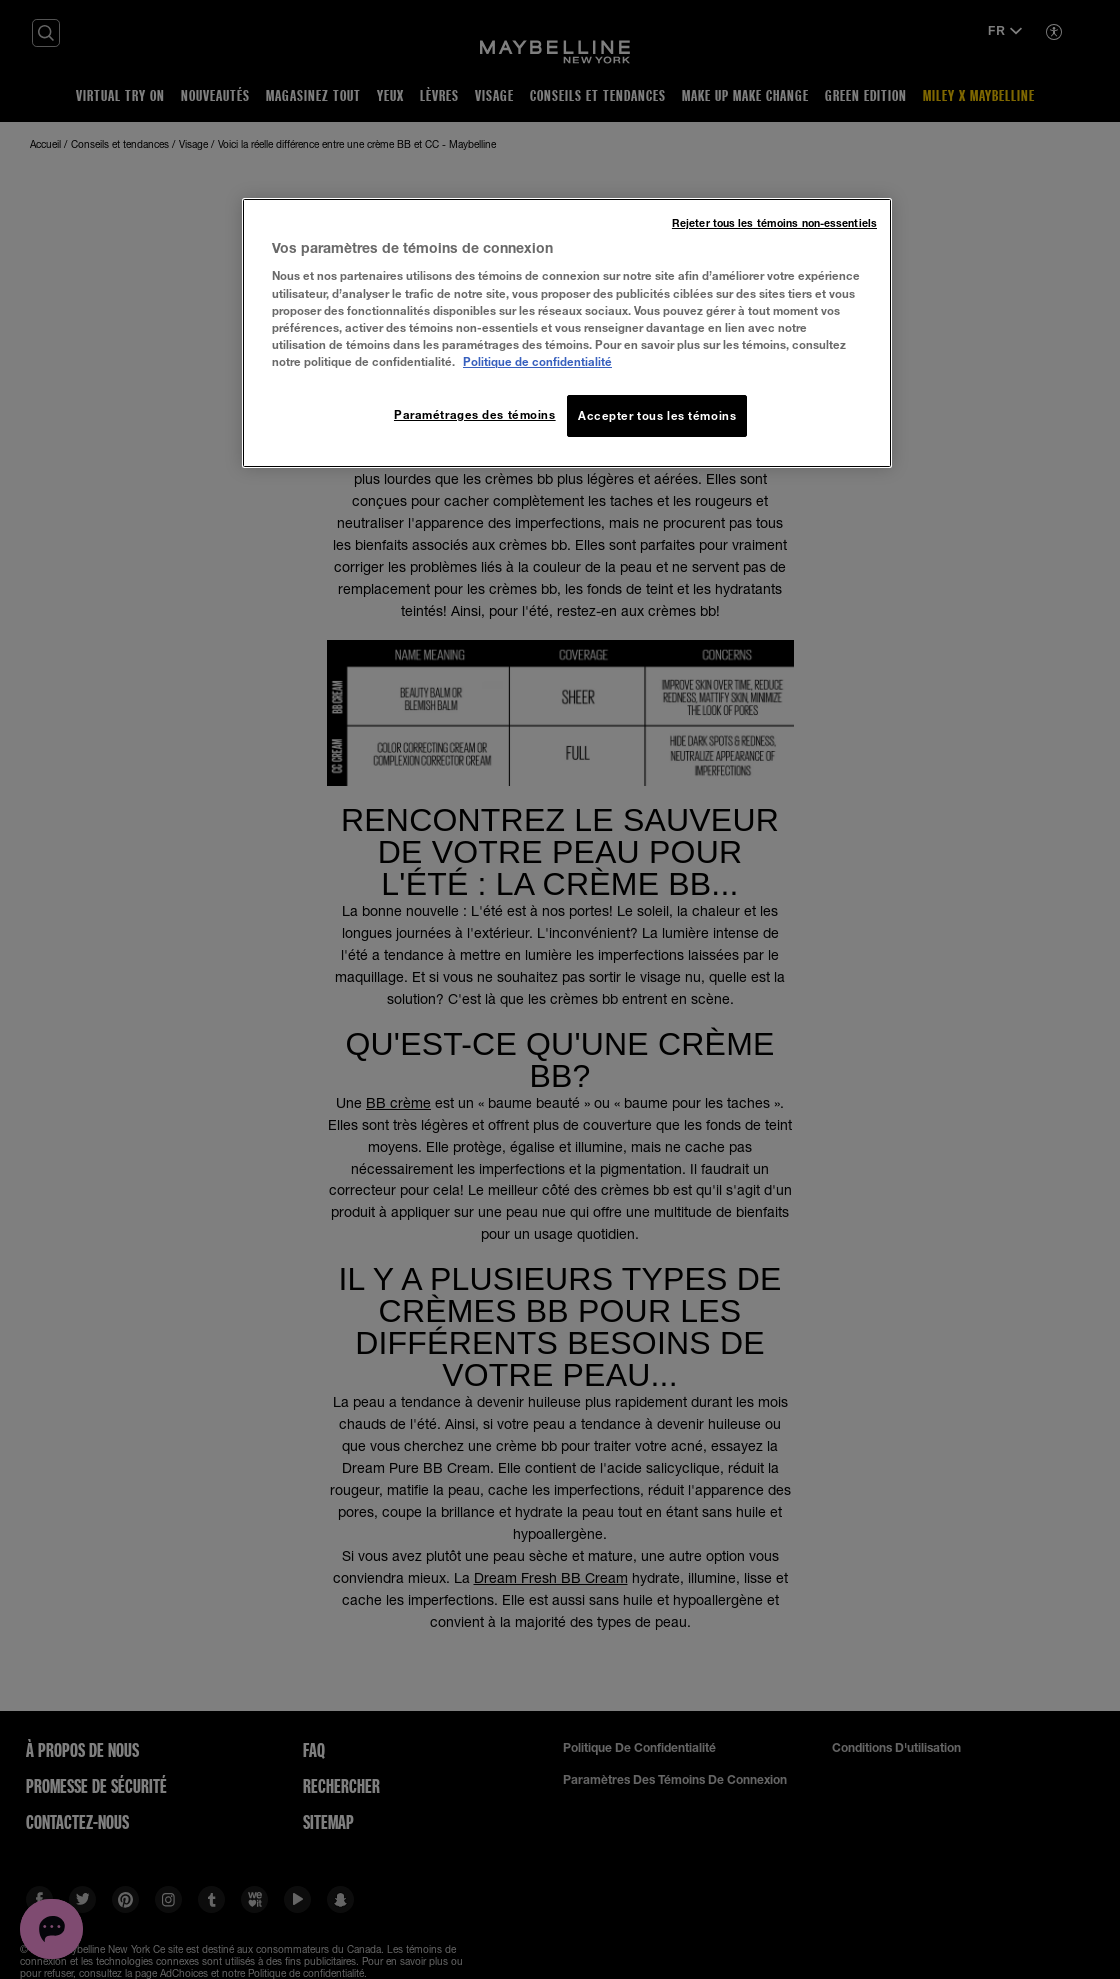  Describe the element at coordinates (657, 415) in the screenshot. I see `Accepter tous les témoins` at that location.